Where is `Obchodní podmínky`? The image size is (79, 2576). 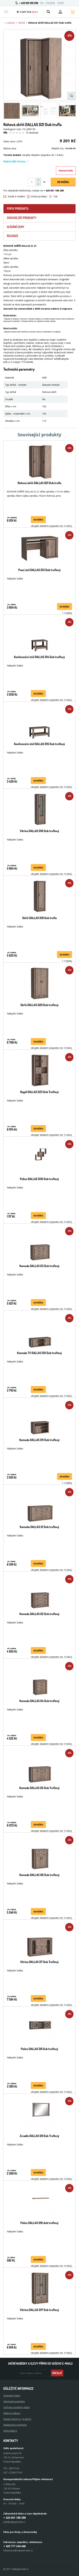 Obchodní podmínky is located at coordinates (14, 2401).